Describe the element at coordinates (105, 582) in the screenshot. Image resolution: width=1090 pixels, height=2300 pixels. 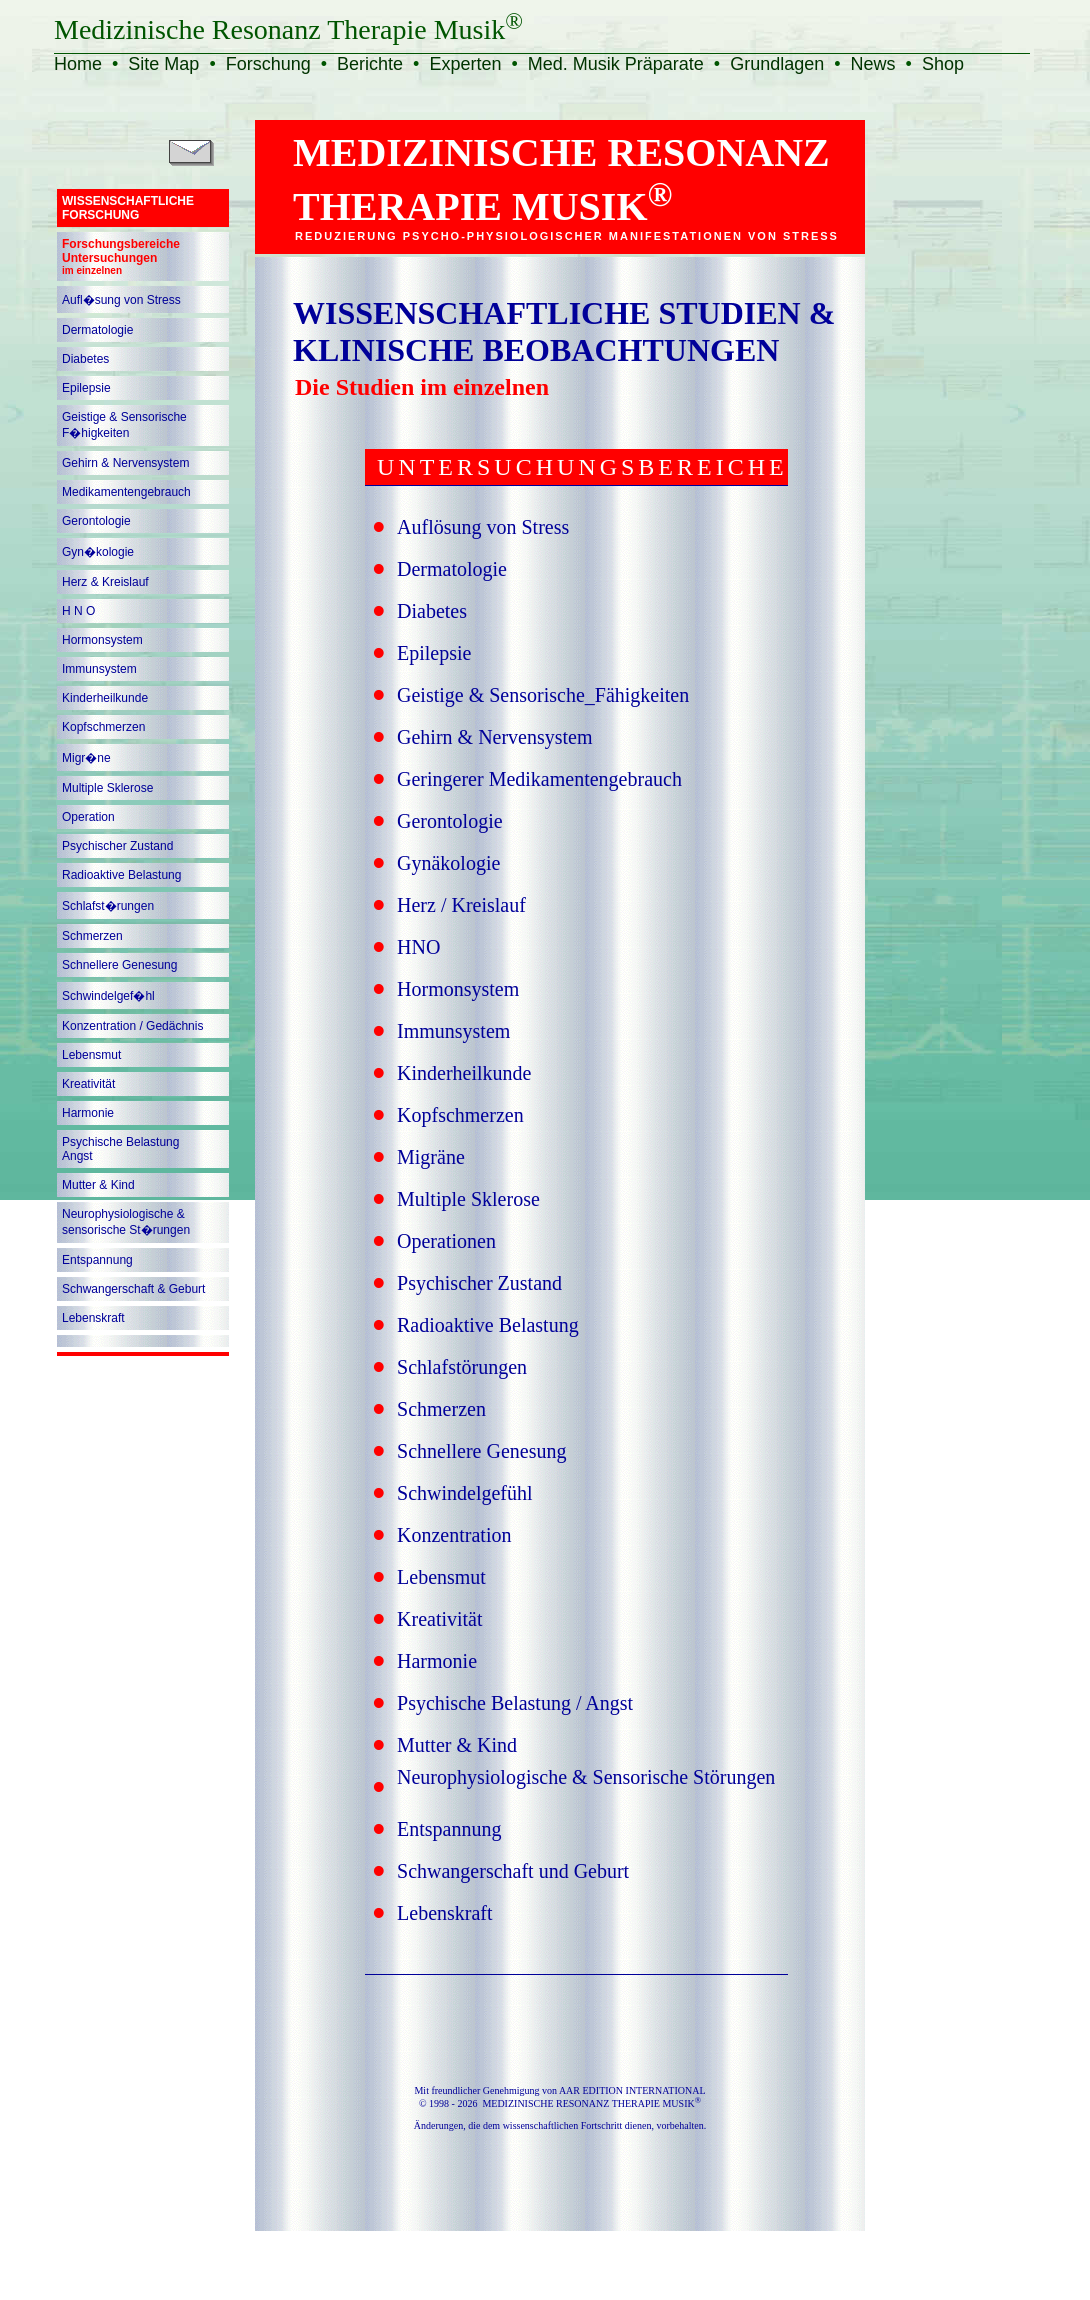
I see `Herz & Kreislauf` at that location.